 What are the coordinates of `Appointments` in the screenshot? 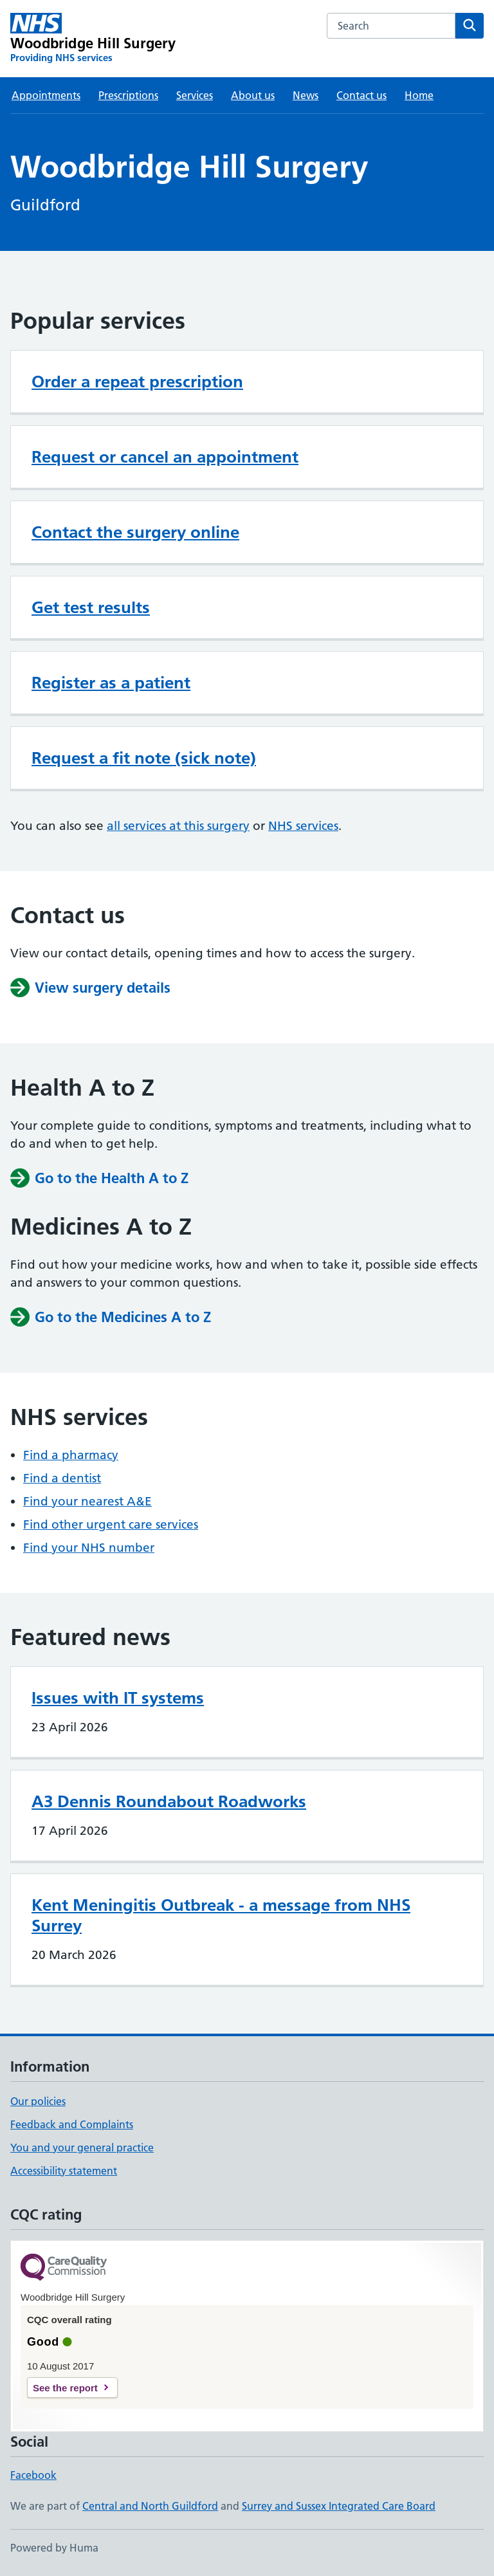 It's located at (46, 95).